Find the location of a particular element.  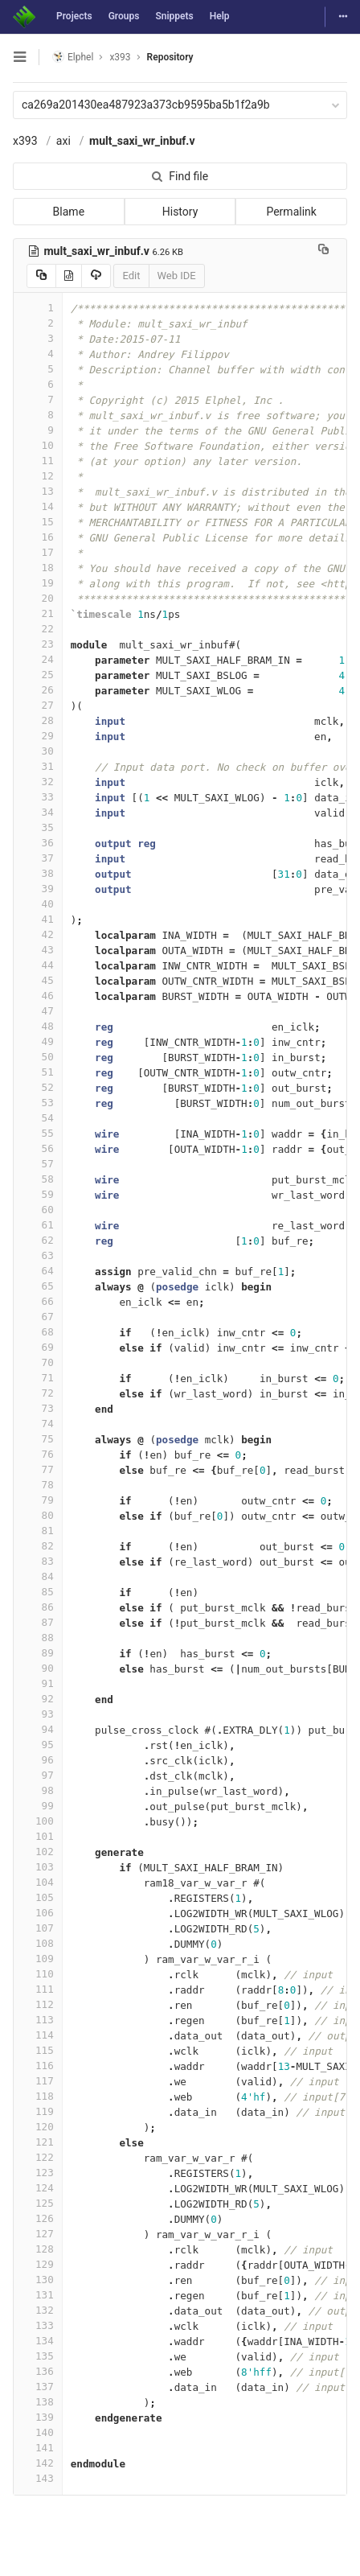

45 is located at coordinates (38, 980).